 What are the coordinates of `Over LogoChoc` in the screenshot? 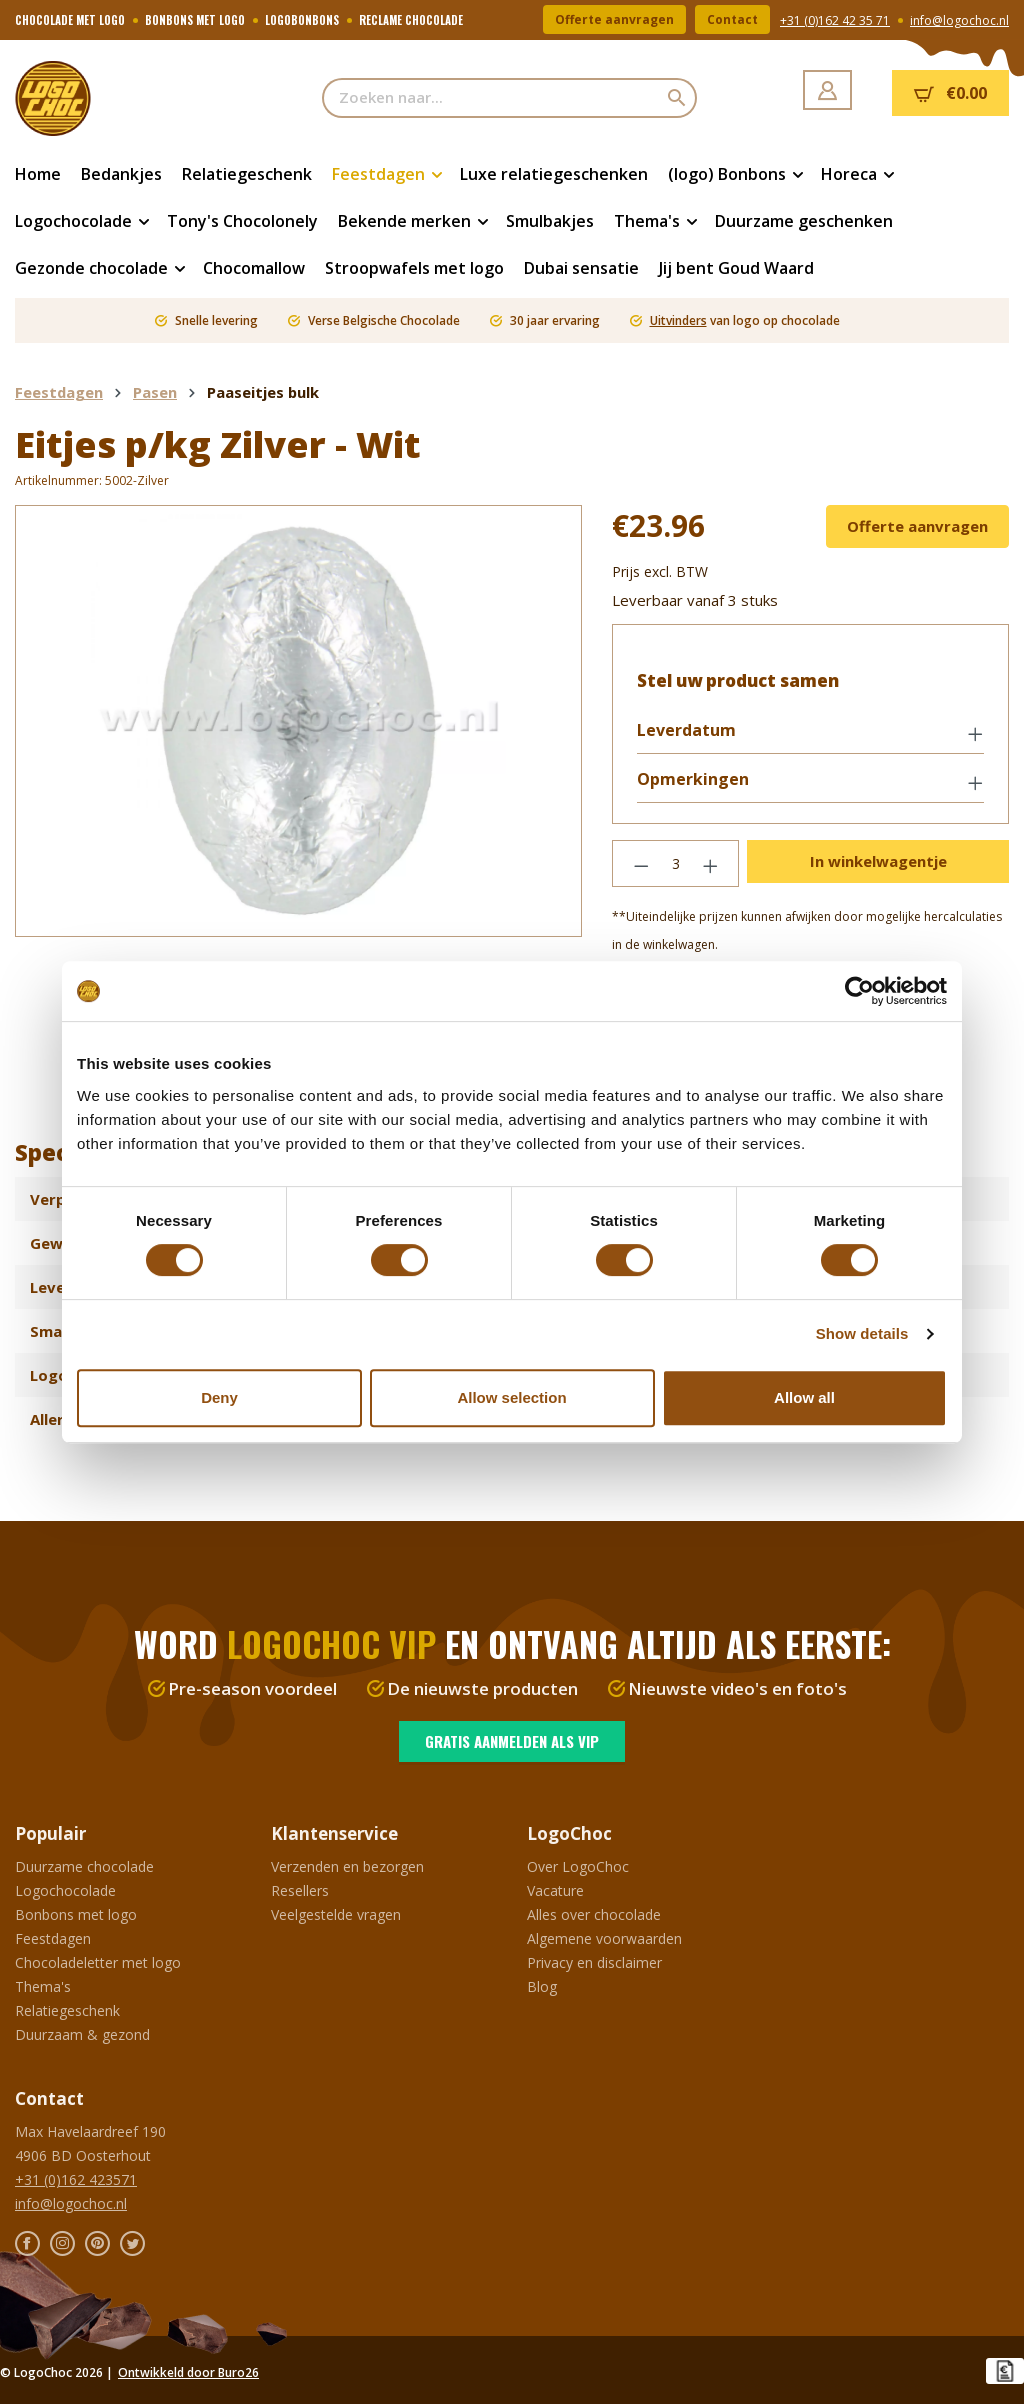 It's located at (578, 1866).